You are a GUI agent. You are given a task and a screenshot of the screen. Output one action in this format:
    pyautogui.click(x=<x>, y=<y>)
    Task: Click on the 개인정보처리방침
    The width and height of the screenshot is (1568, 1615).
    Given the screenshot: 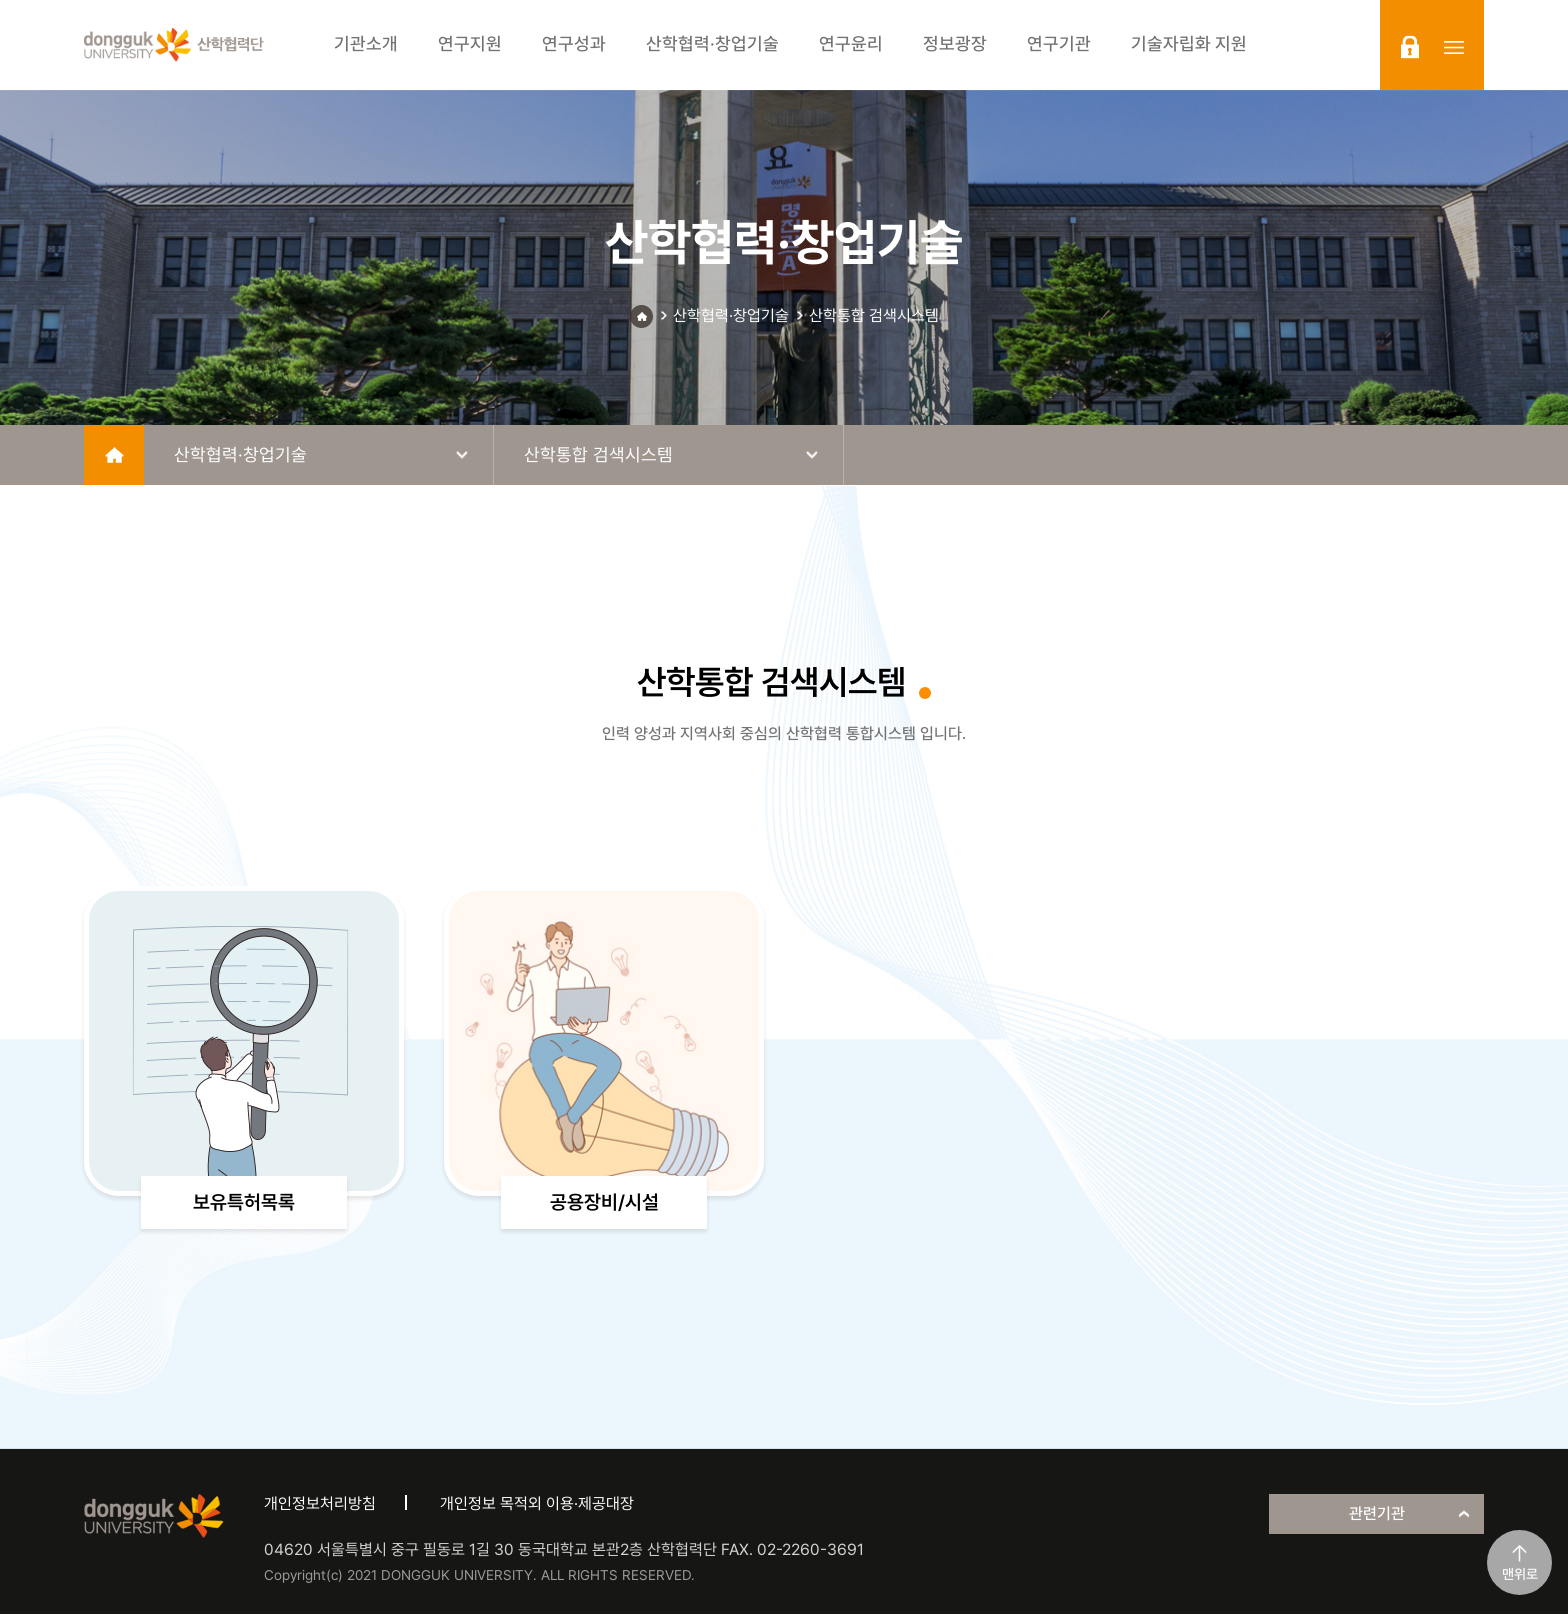 What is the action you would take?
    pyautogui.click(x=320, y=1505)
    